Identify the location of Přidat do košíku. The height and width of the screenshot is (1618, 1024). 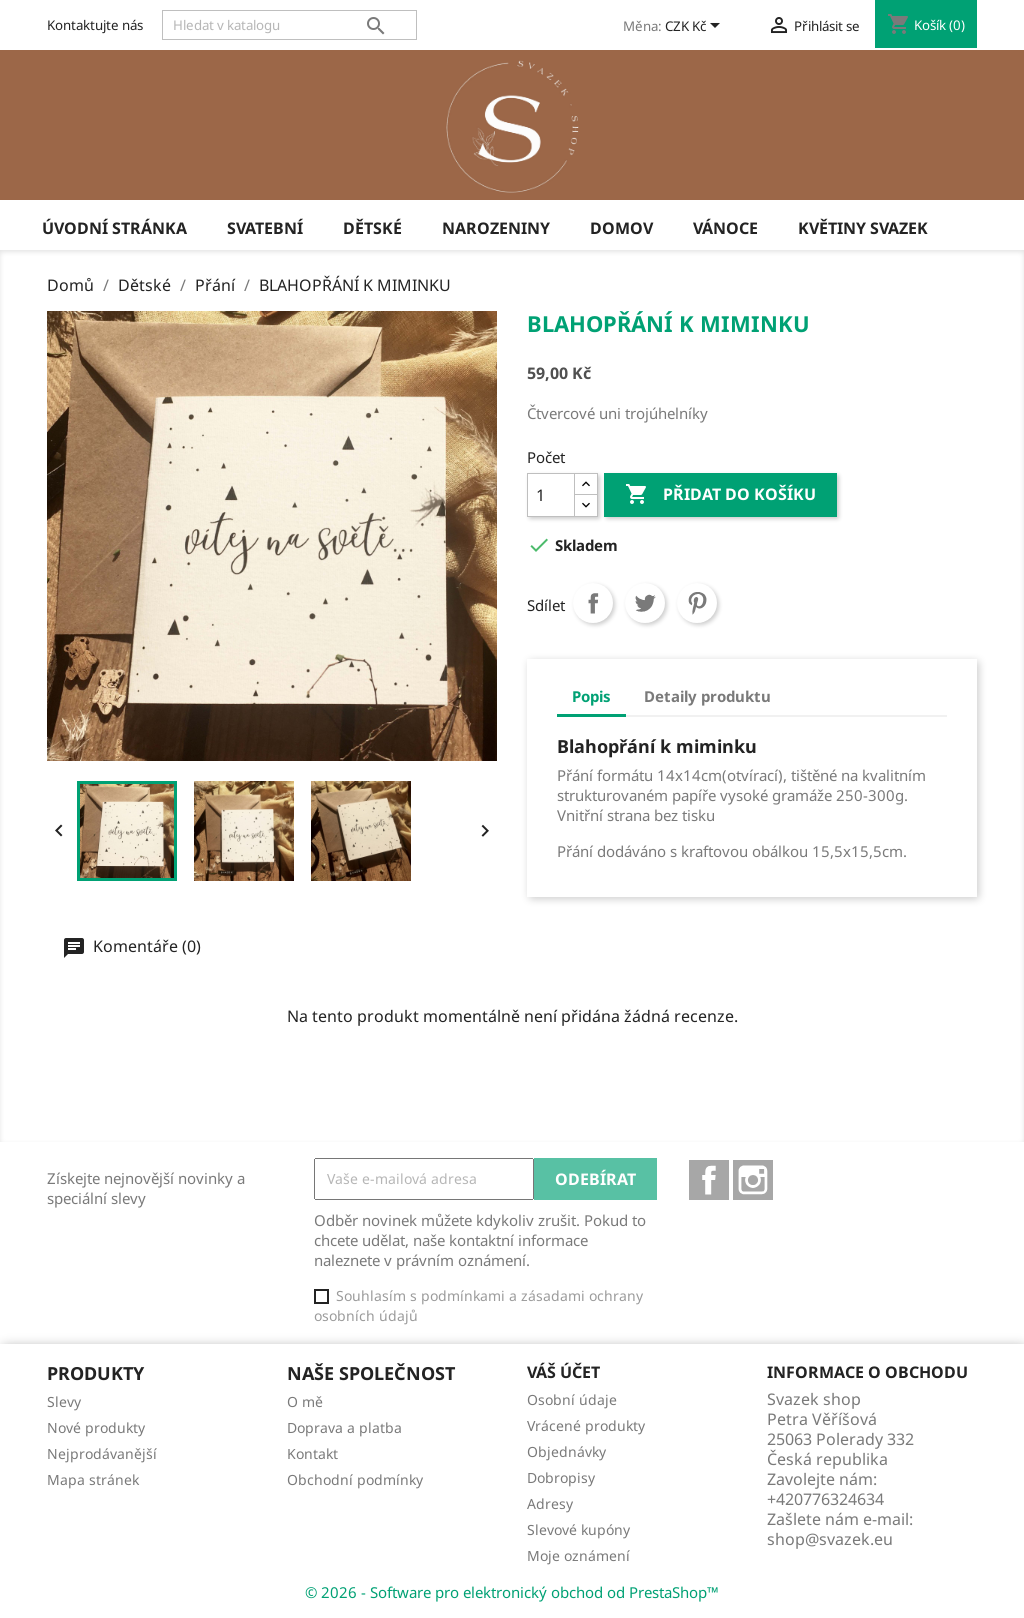
(720, 495).